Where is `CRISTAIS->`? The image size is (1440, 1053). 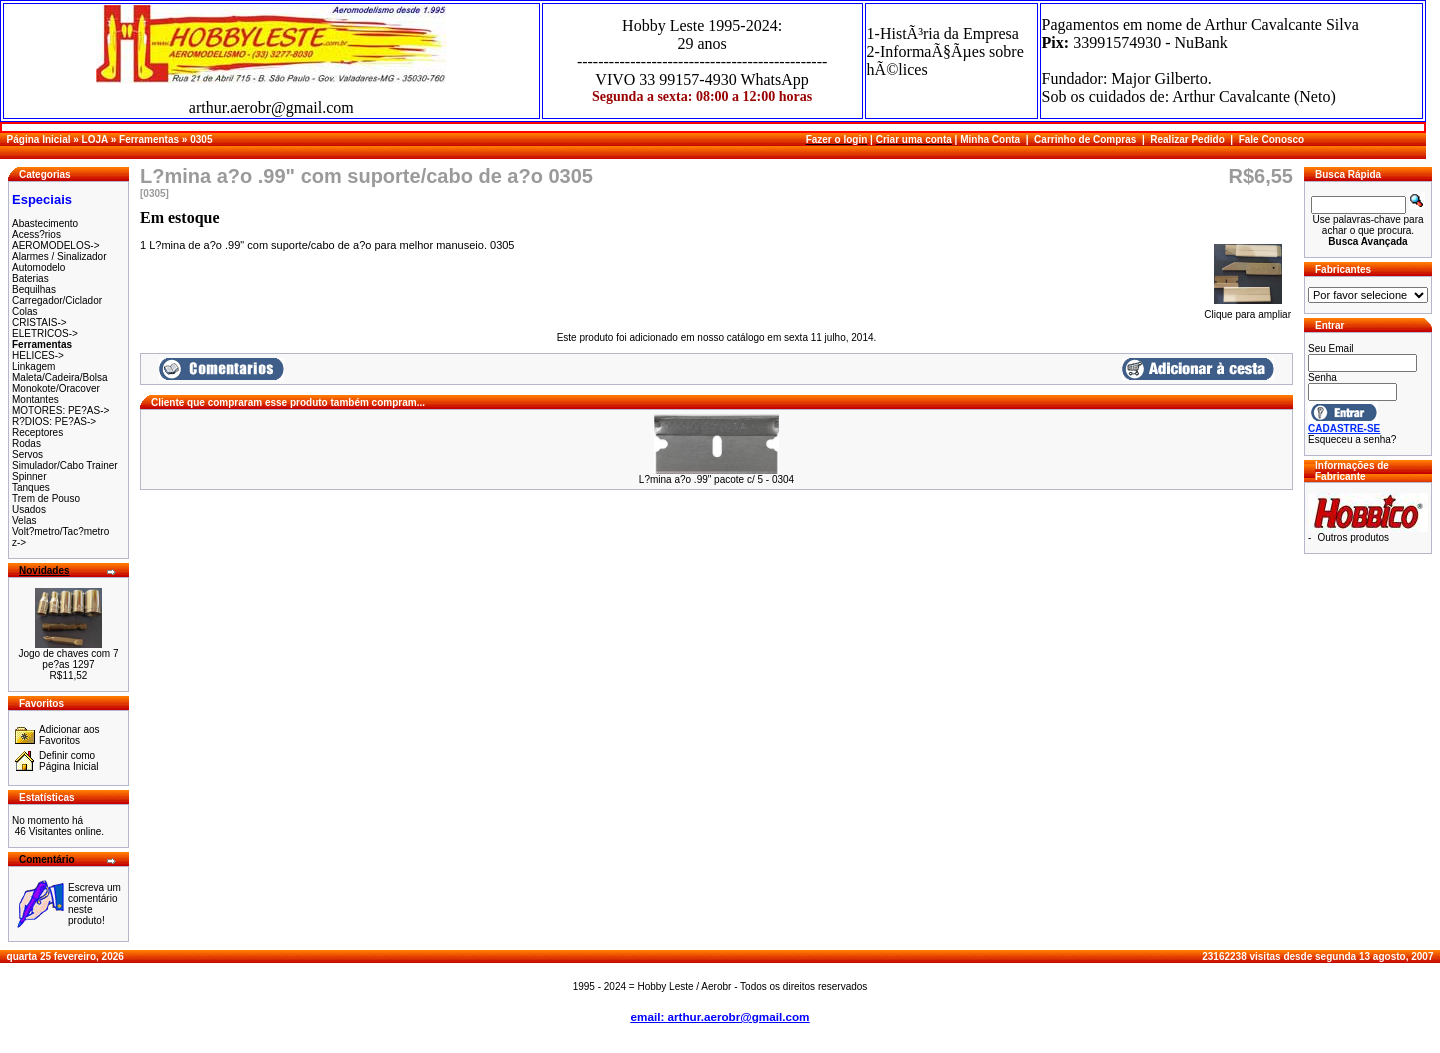
CRISTAIS-> is located at coordinates (39, 322).